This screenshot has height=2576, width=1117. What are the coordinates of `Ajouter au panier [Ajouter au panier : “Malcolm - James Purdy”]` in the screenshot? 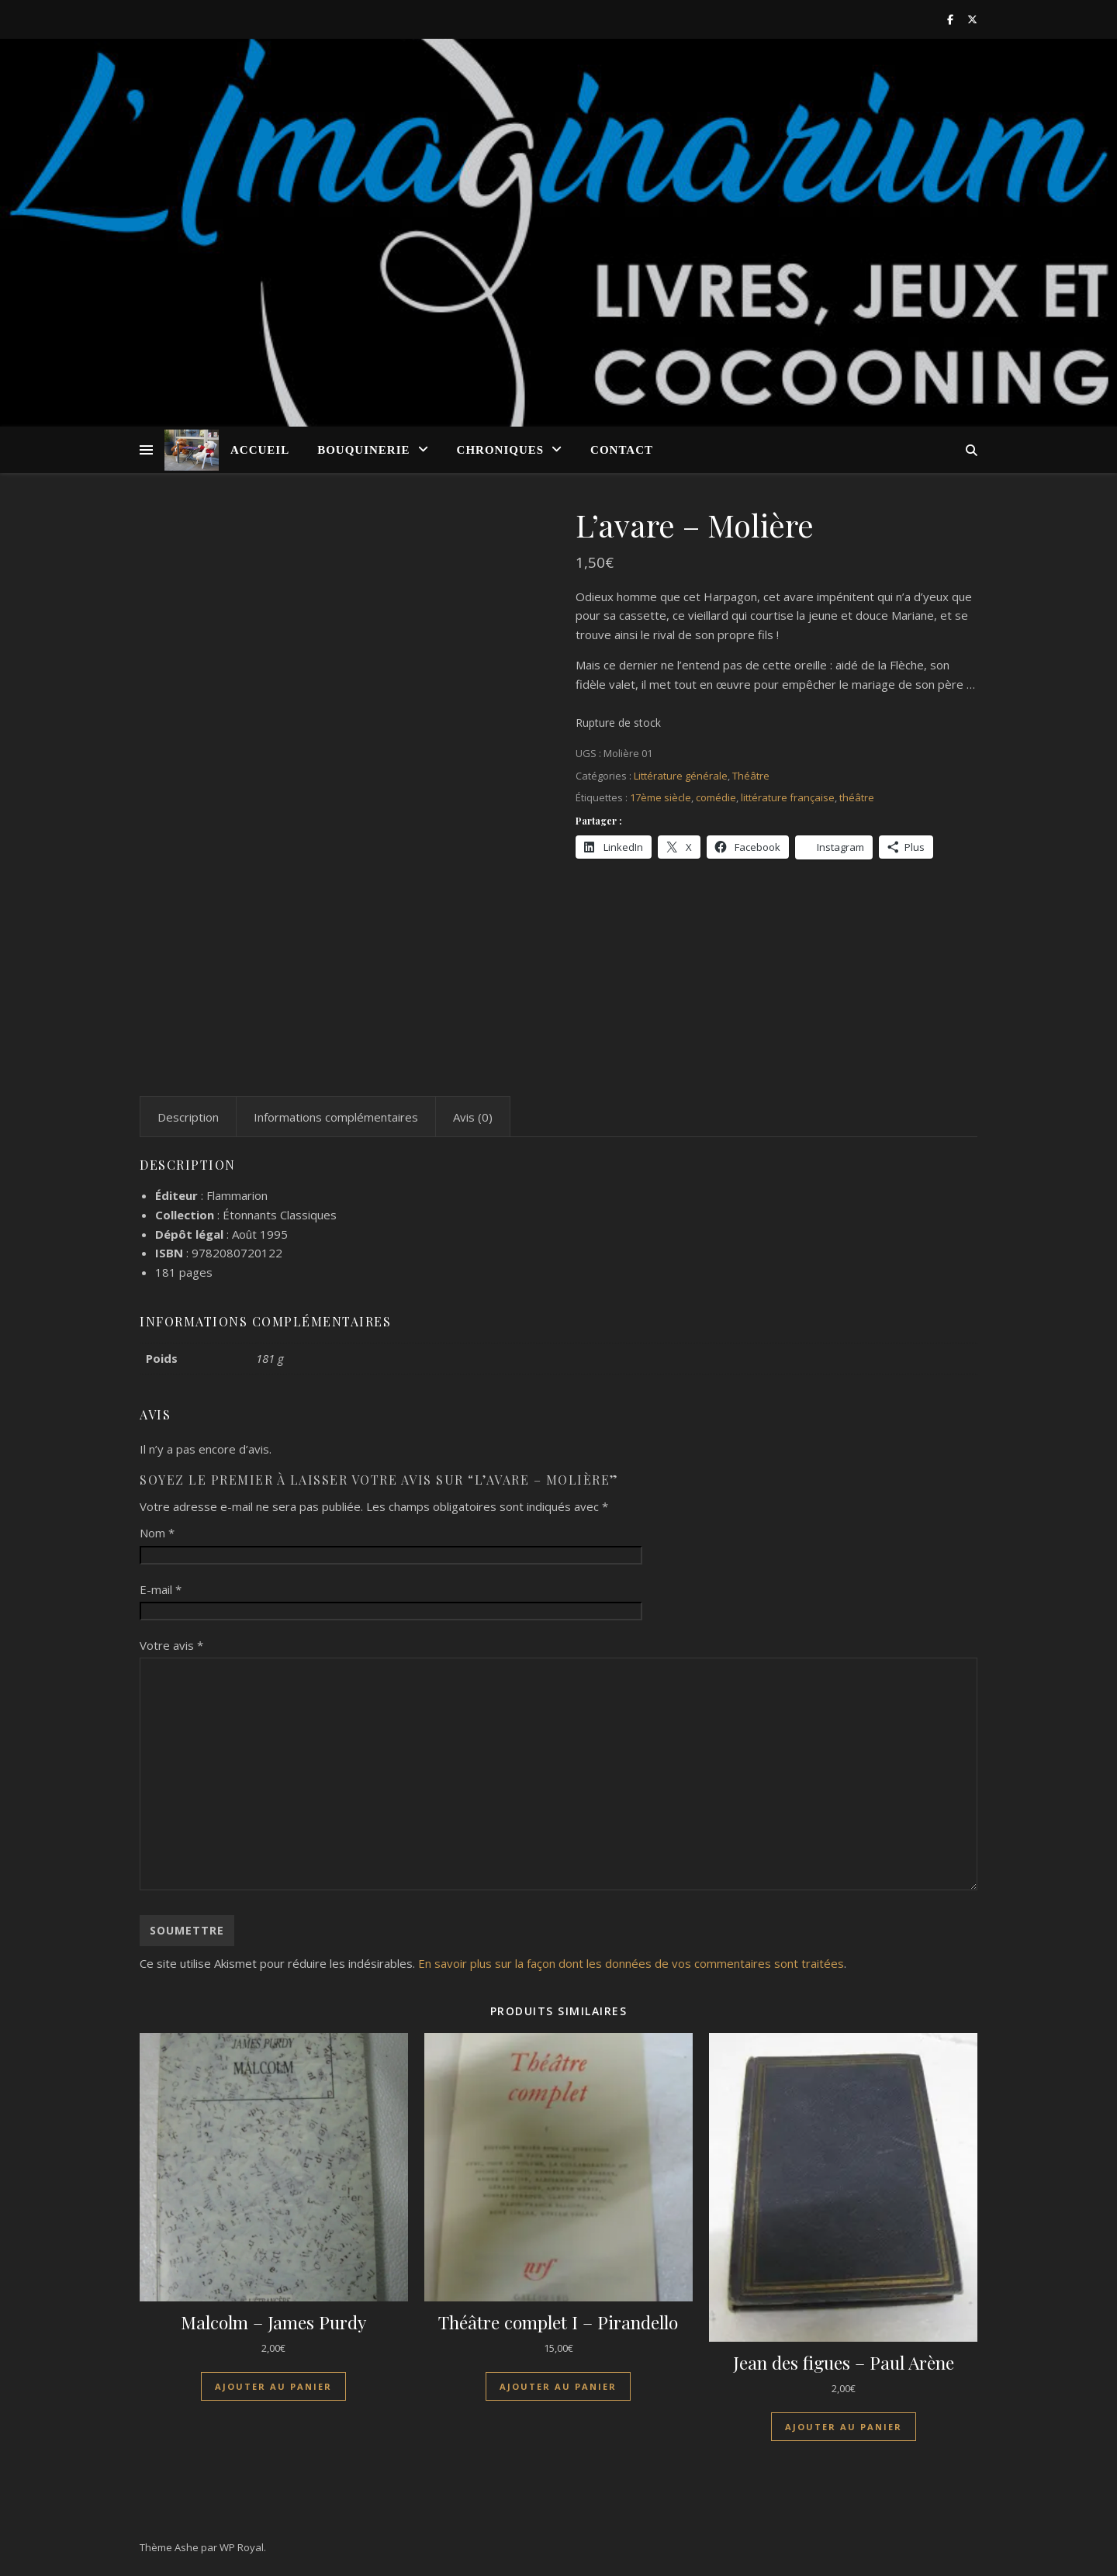 It's located at (273, 2386).